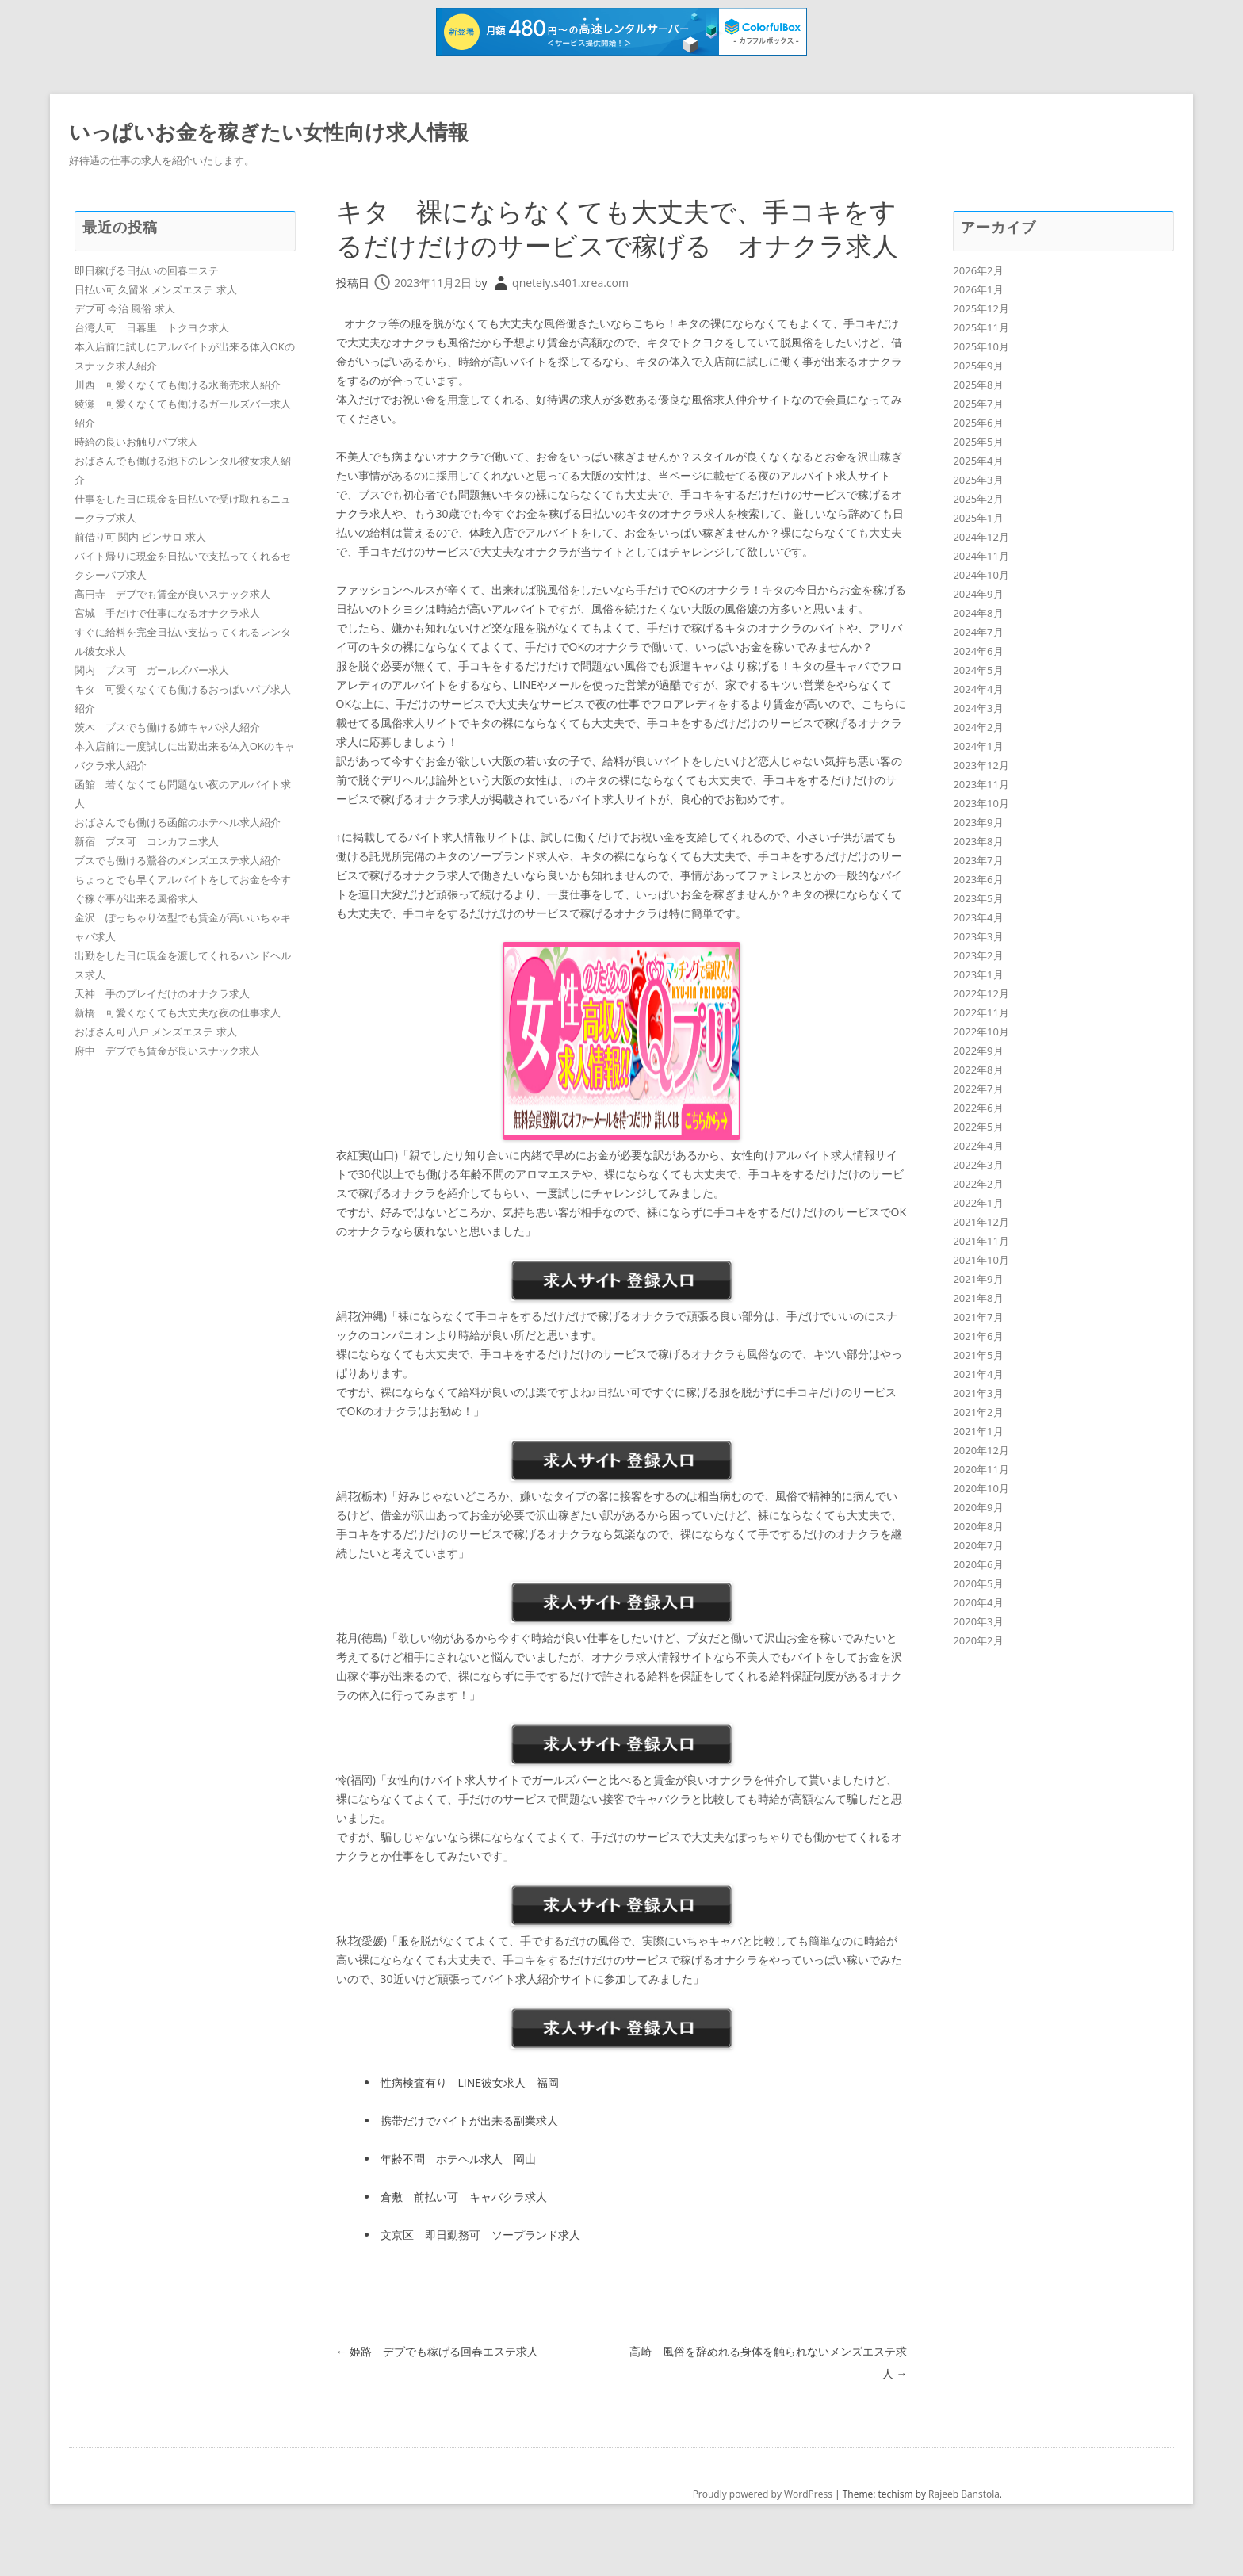 This screenshot has height=2576, width=1243. I want to click on 2022年8月, so click(978, 1069).